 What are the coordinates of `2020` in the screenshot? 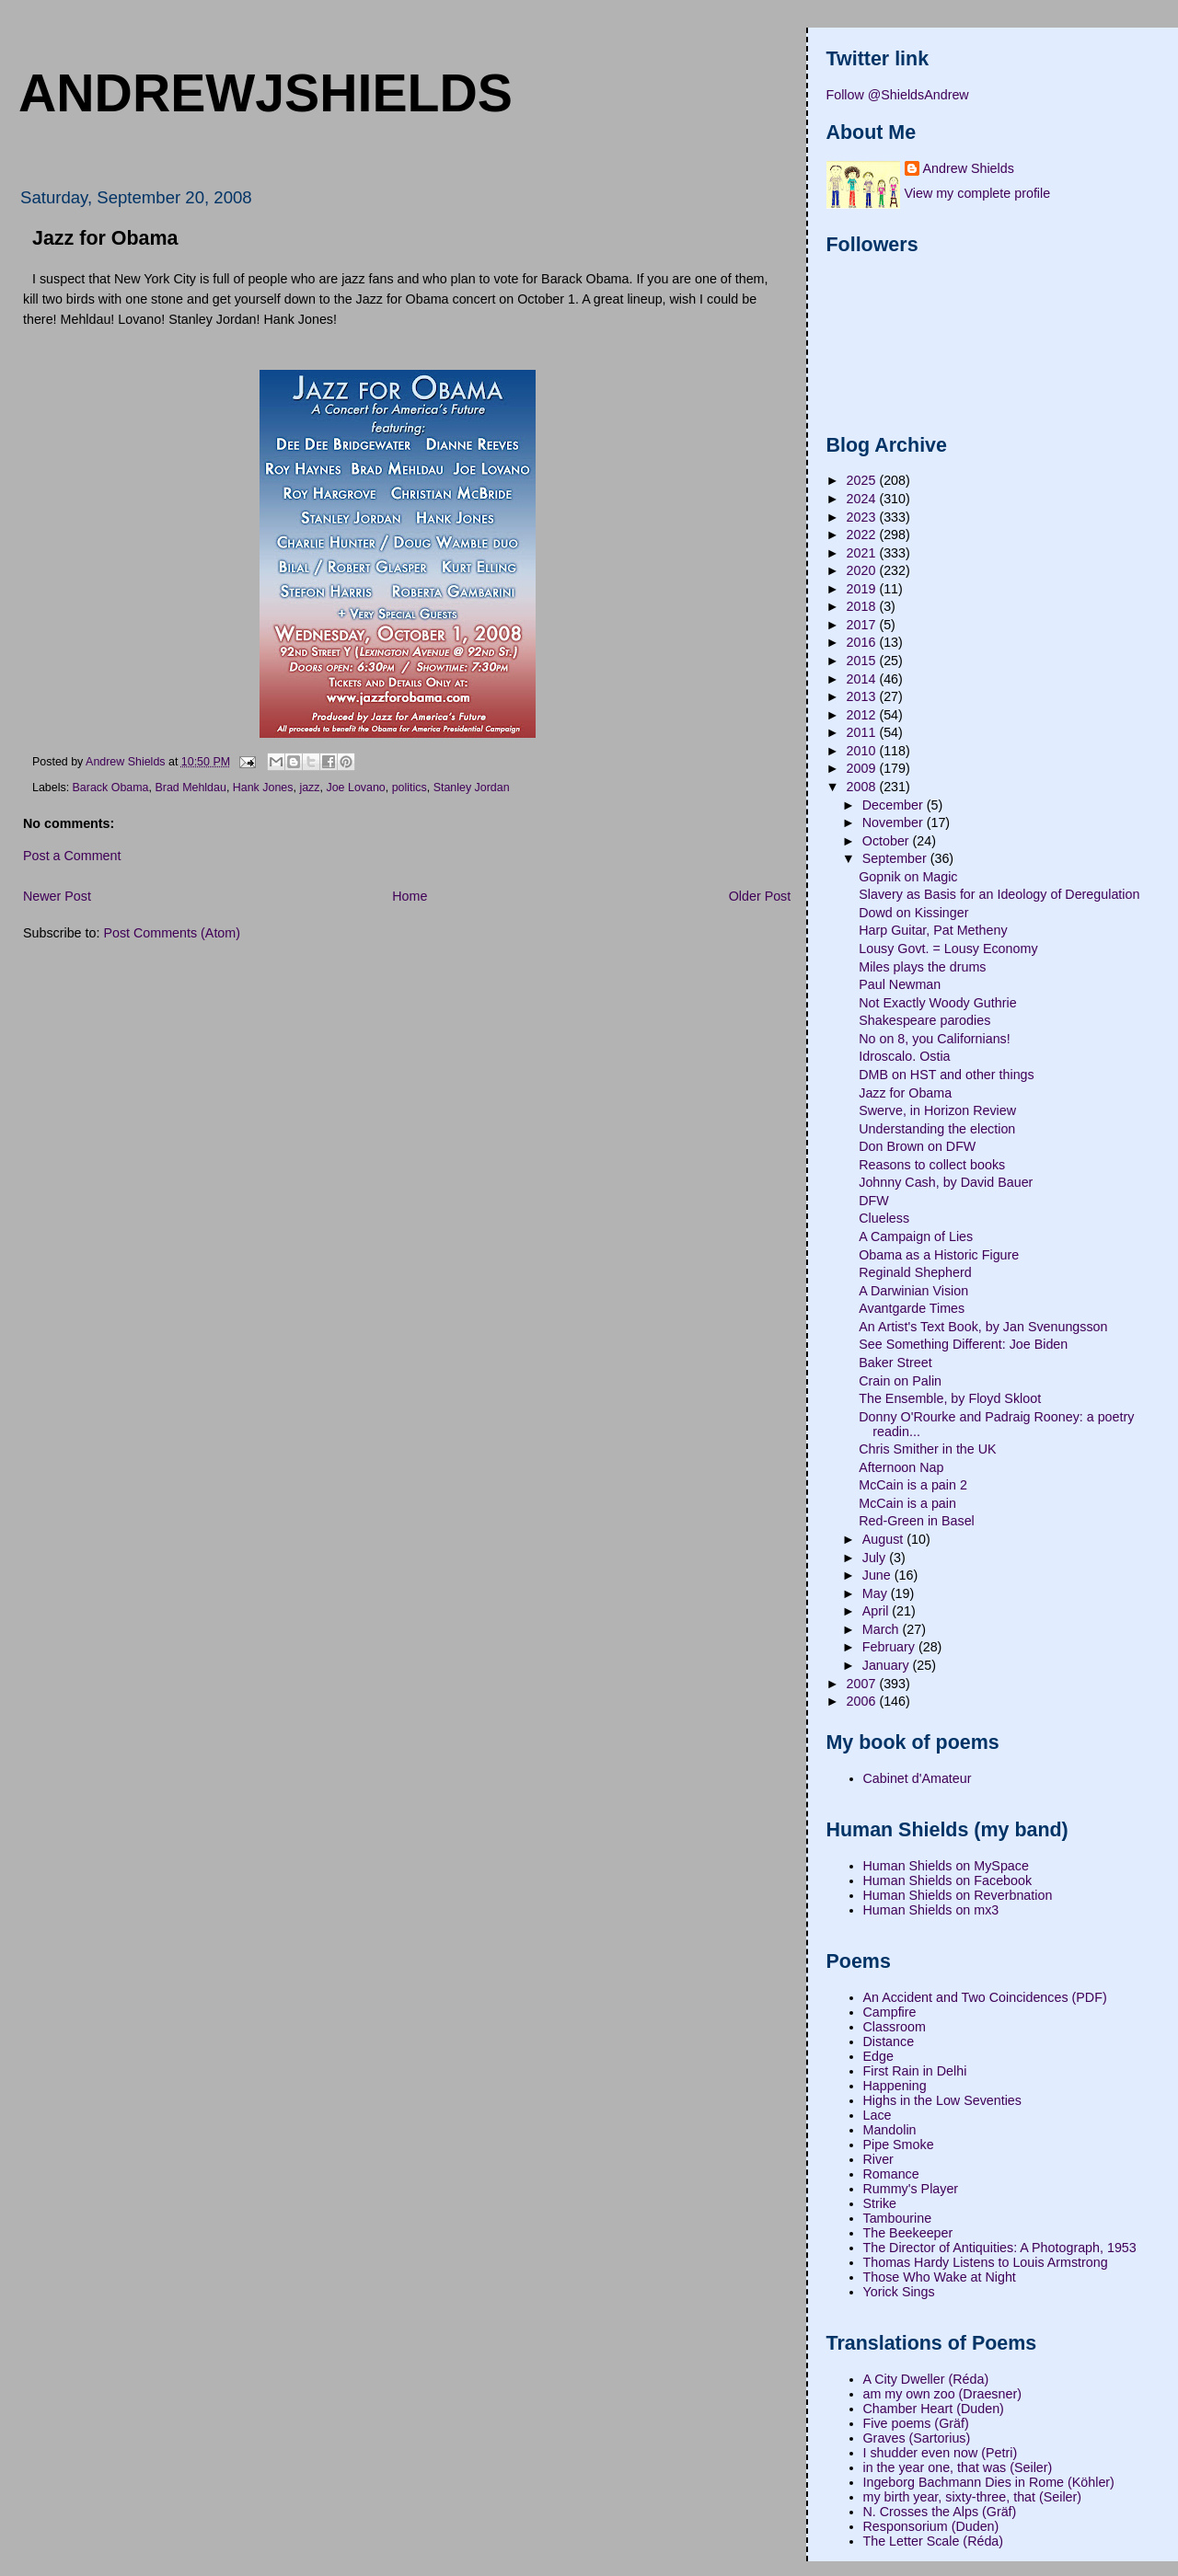 It's located at (863, 570).